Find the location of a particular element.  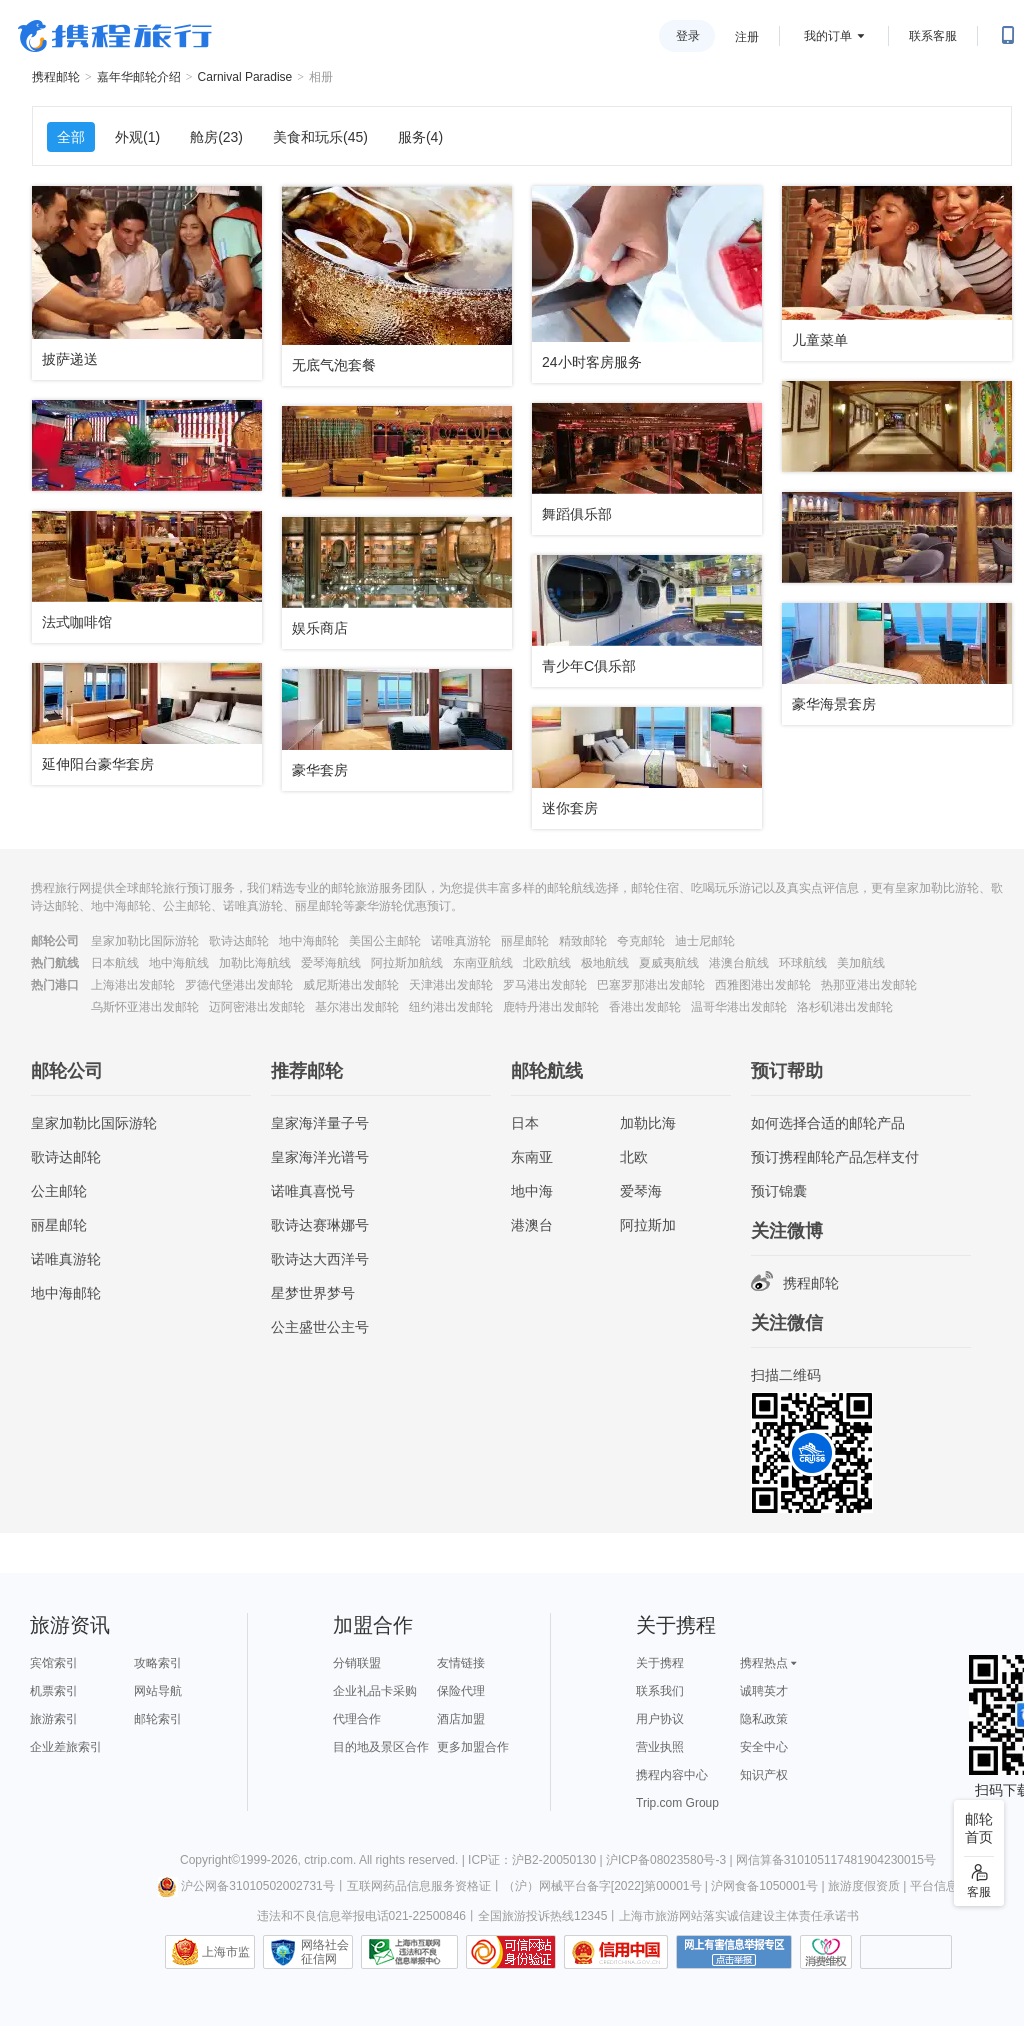

机票索引 is located at coordinates (54, 1691).